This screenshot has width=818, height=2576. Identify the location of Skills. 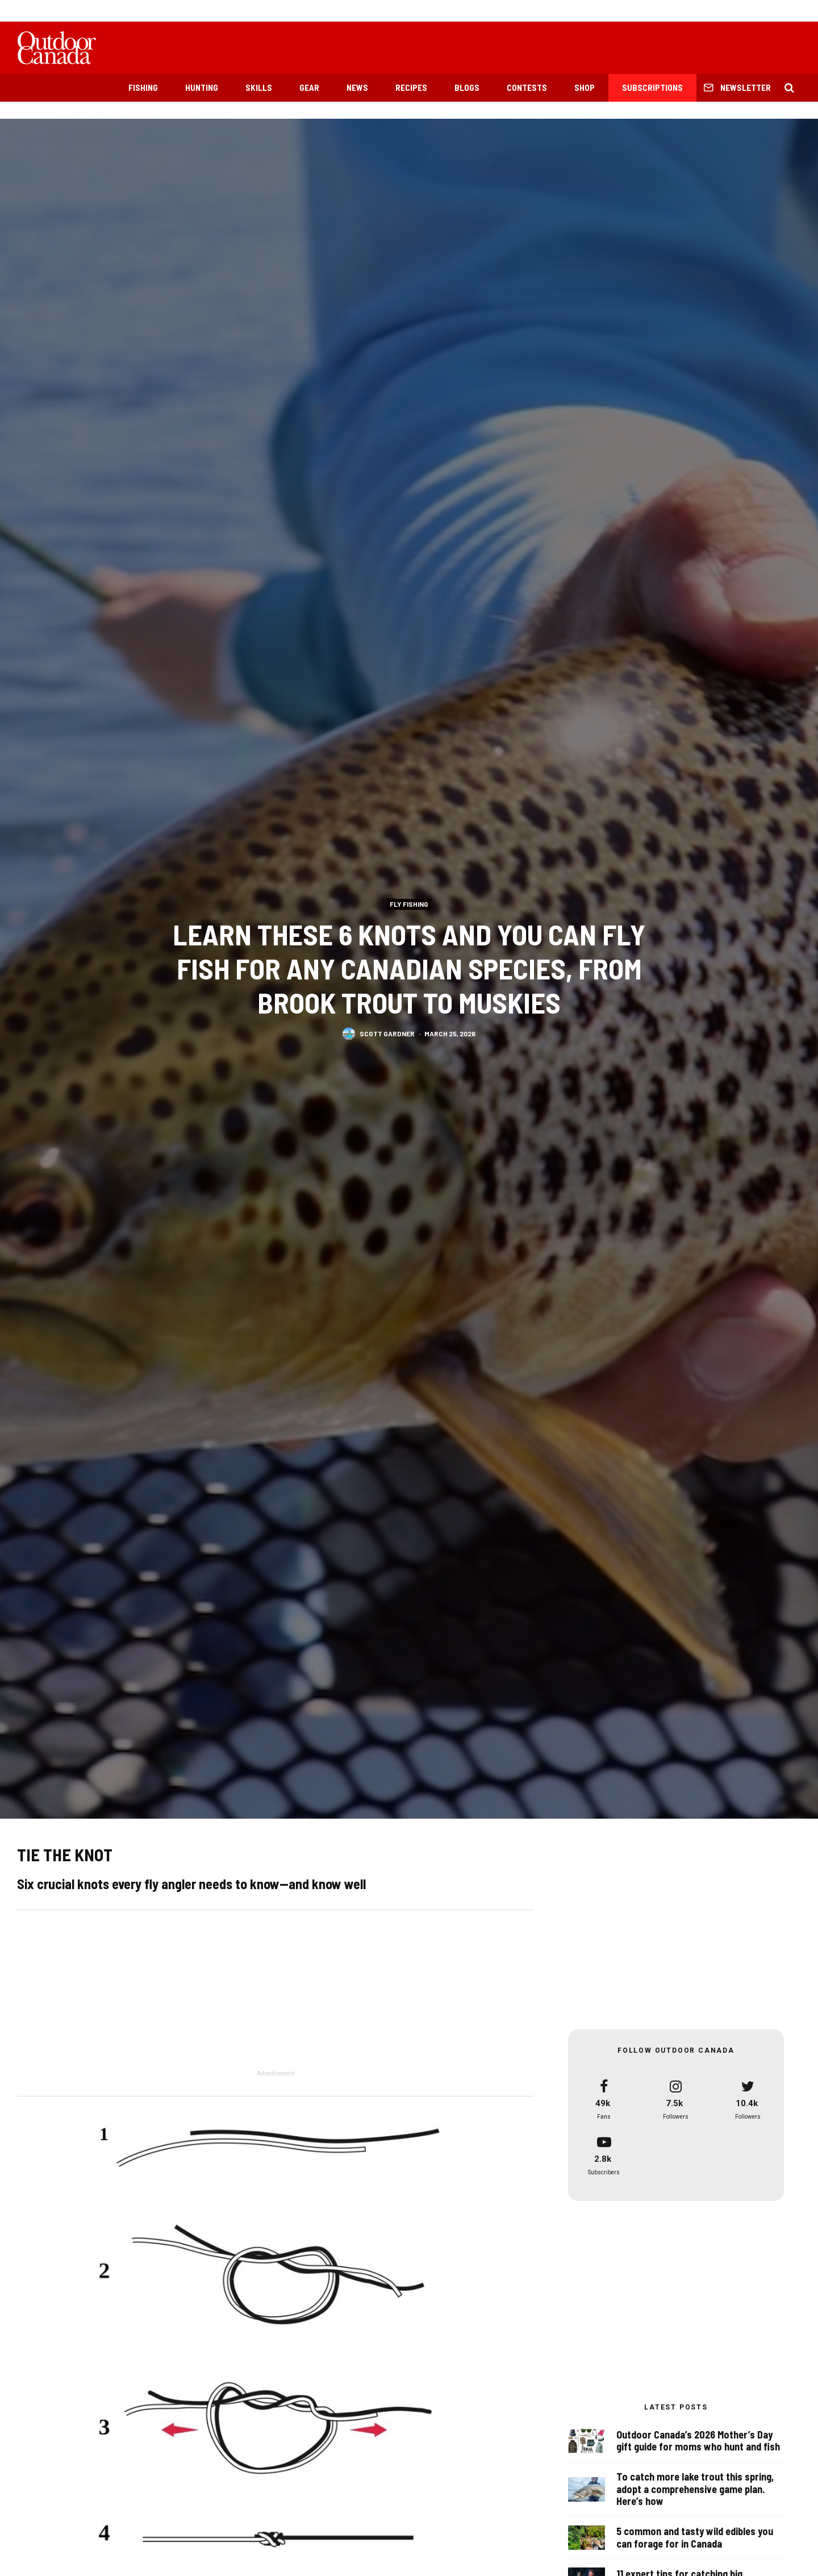
(258, 87).